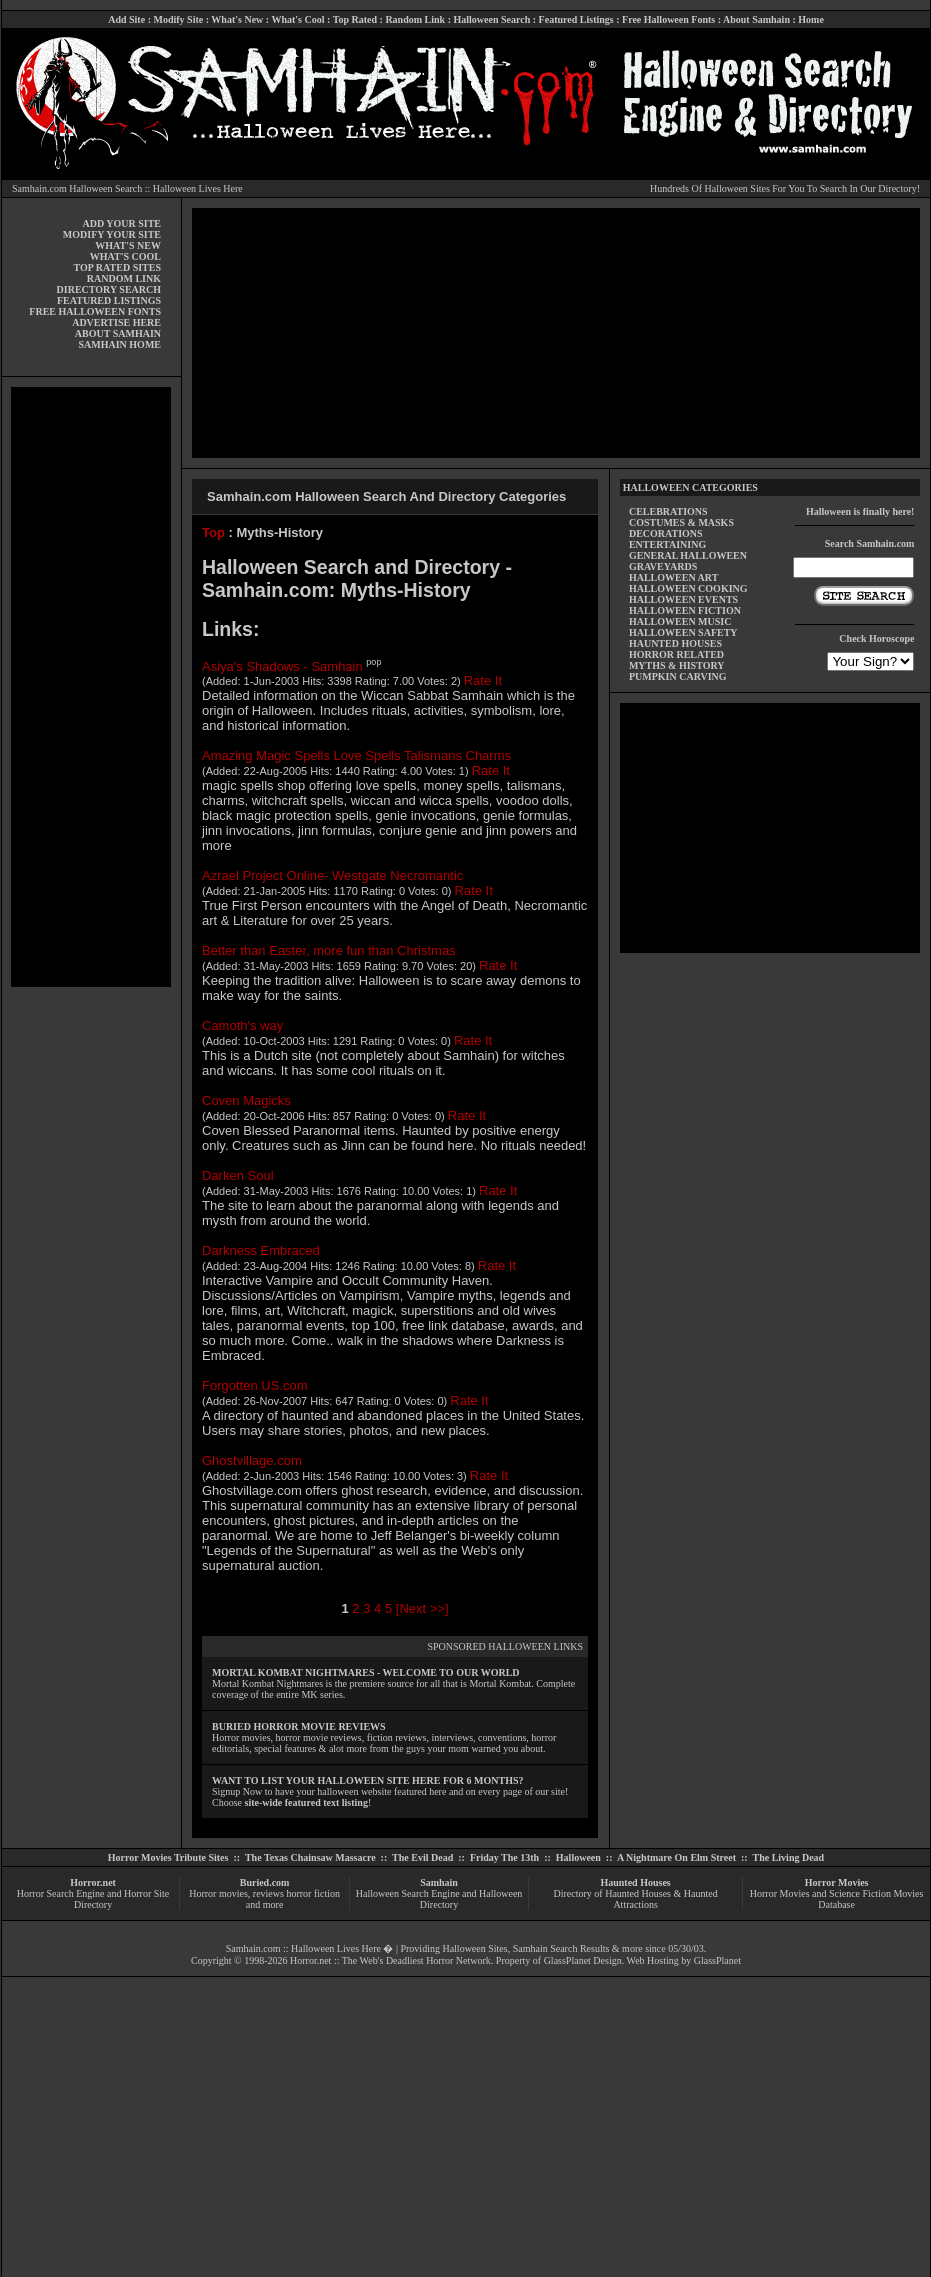 The width and height of the screenshot is (931, 2277). I want to click on Asiya's Shadows - Samhain, so click(282, 665).